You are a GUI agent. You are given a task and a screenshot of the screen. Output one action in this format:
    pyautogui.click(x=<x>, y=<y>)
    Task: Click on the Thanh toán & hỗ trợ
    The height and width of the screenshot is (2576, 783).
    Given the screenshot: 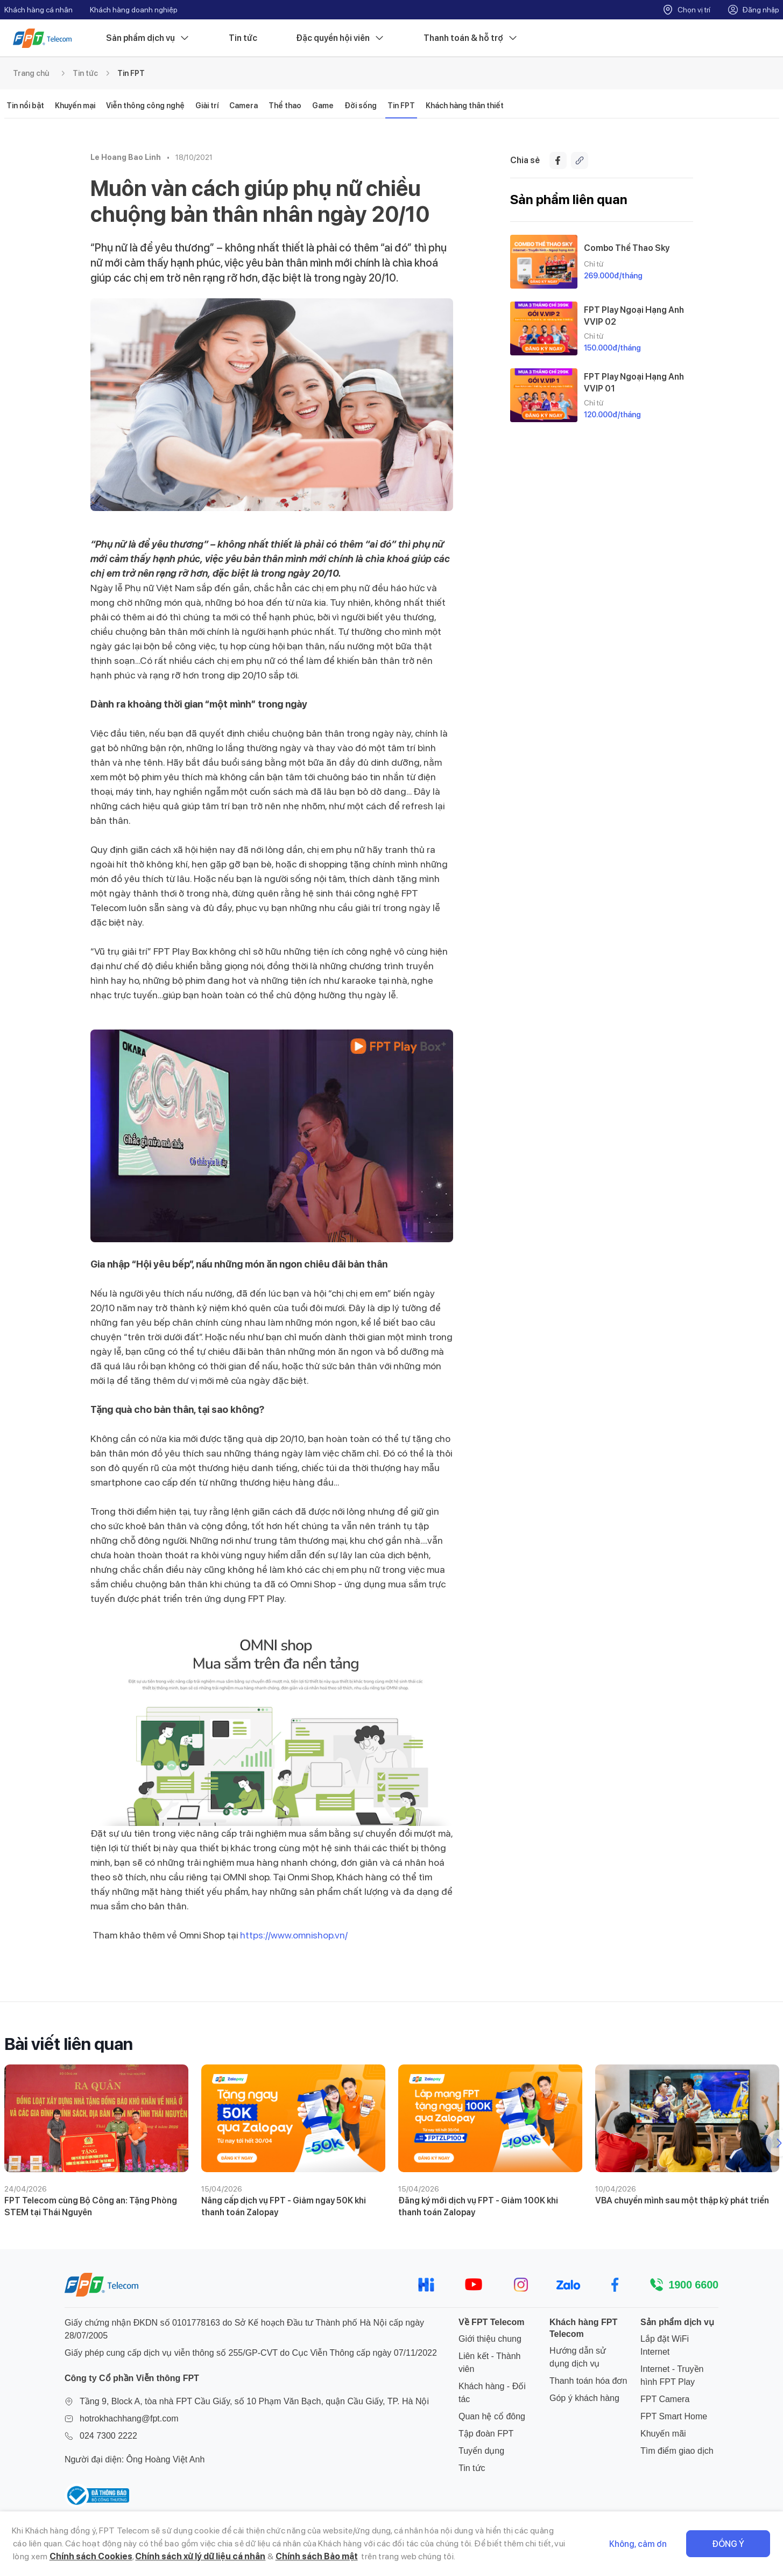 What is the action you would take?
    pyautogui.click(x=471, y=38)
    